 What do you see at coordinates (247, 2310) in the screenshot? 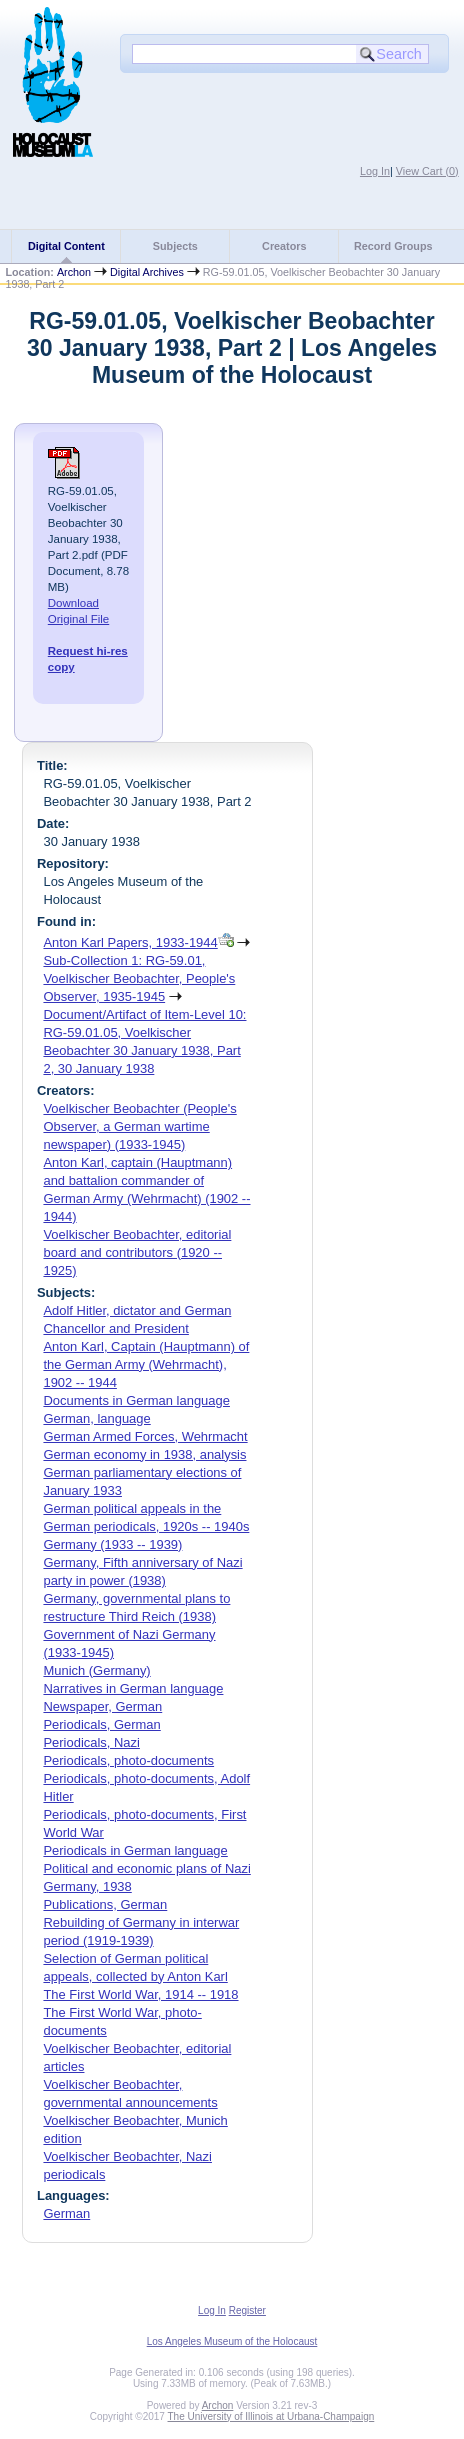
I see `Register` at bounding box center [247, 2310].